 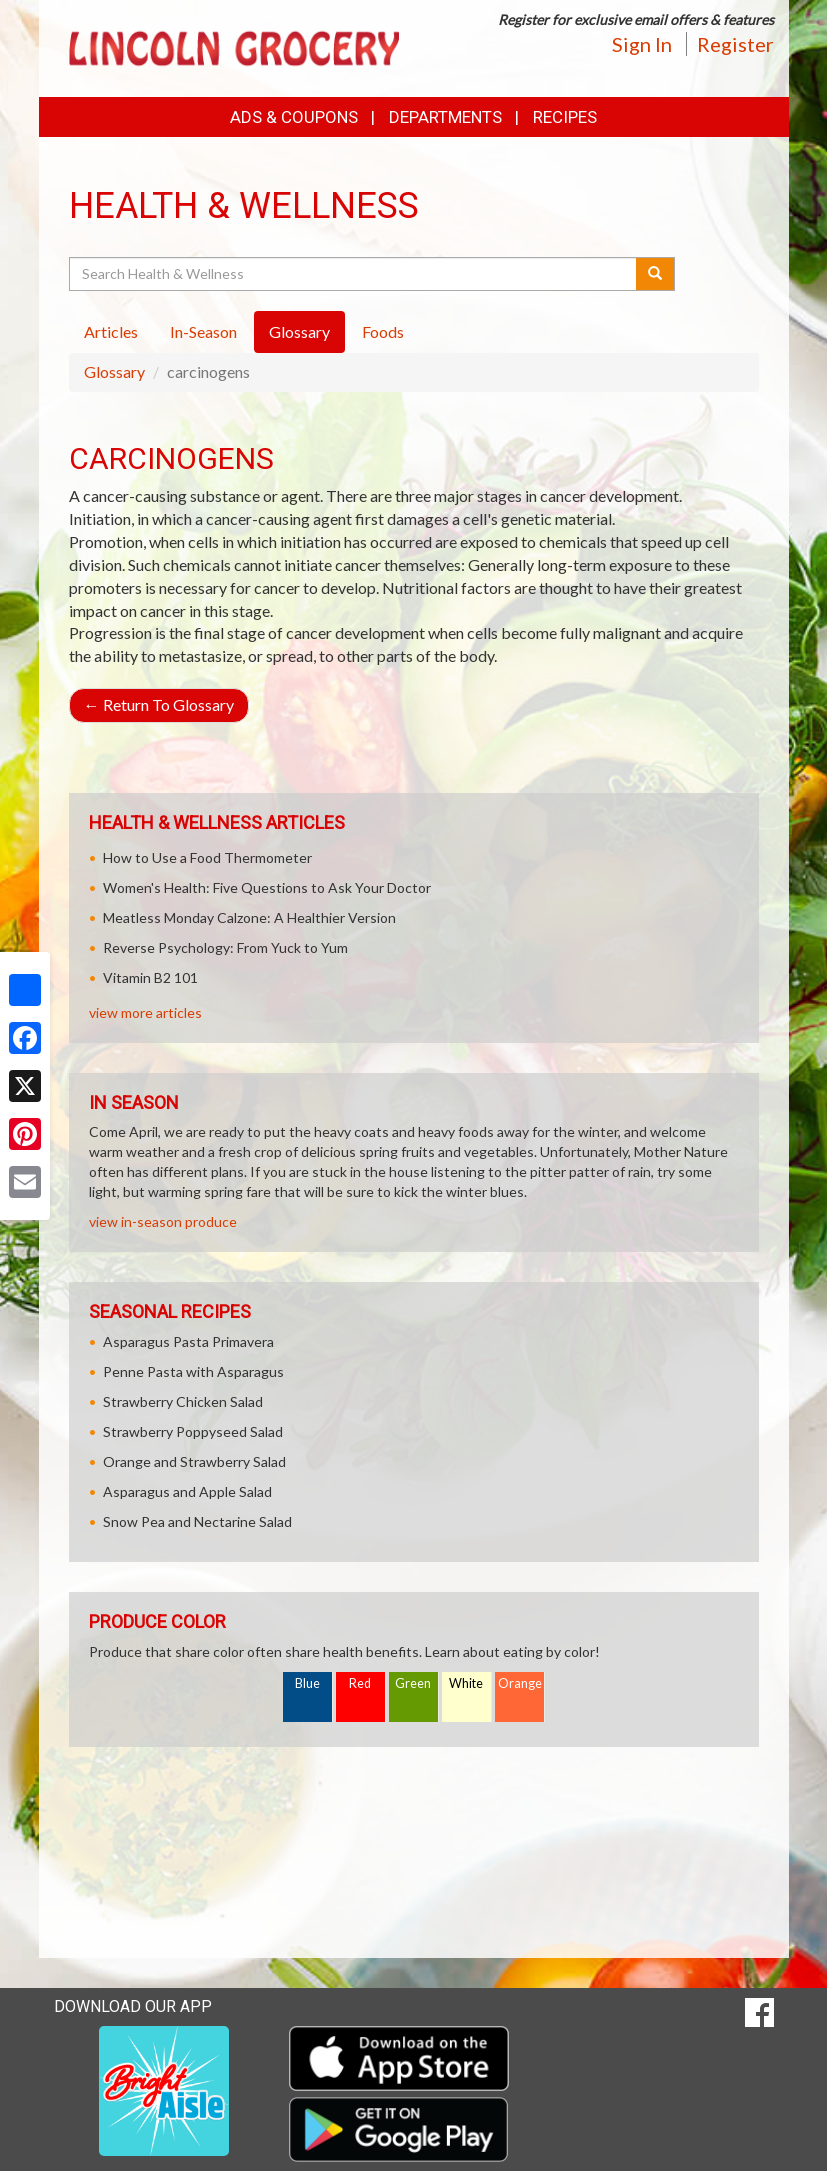 What do you see at coordinates (150, 977) in the screenshot?
I see `Vitamin B2 101` at bounding box center [150, 977].